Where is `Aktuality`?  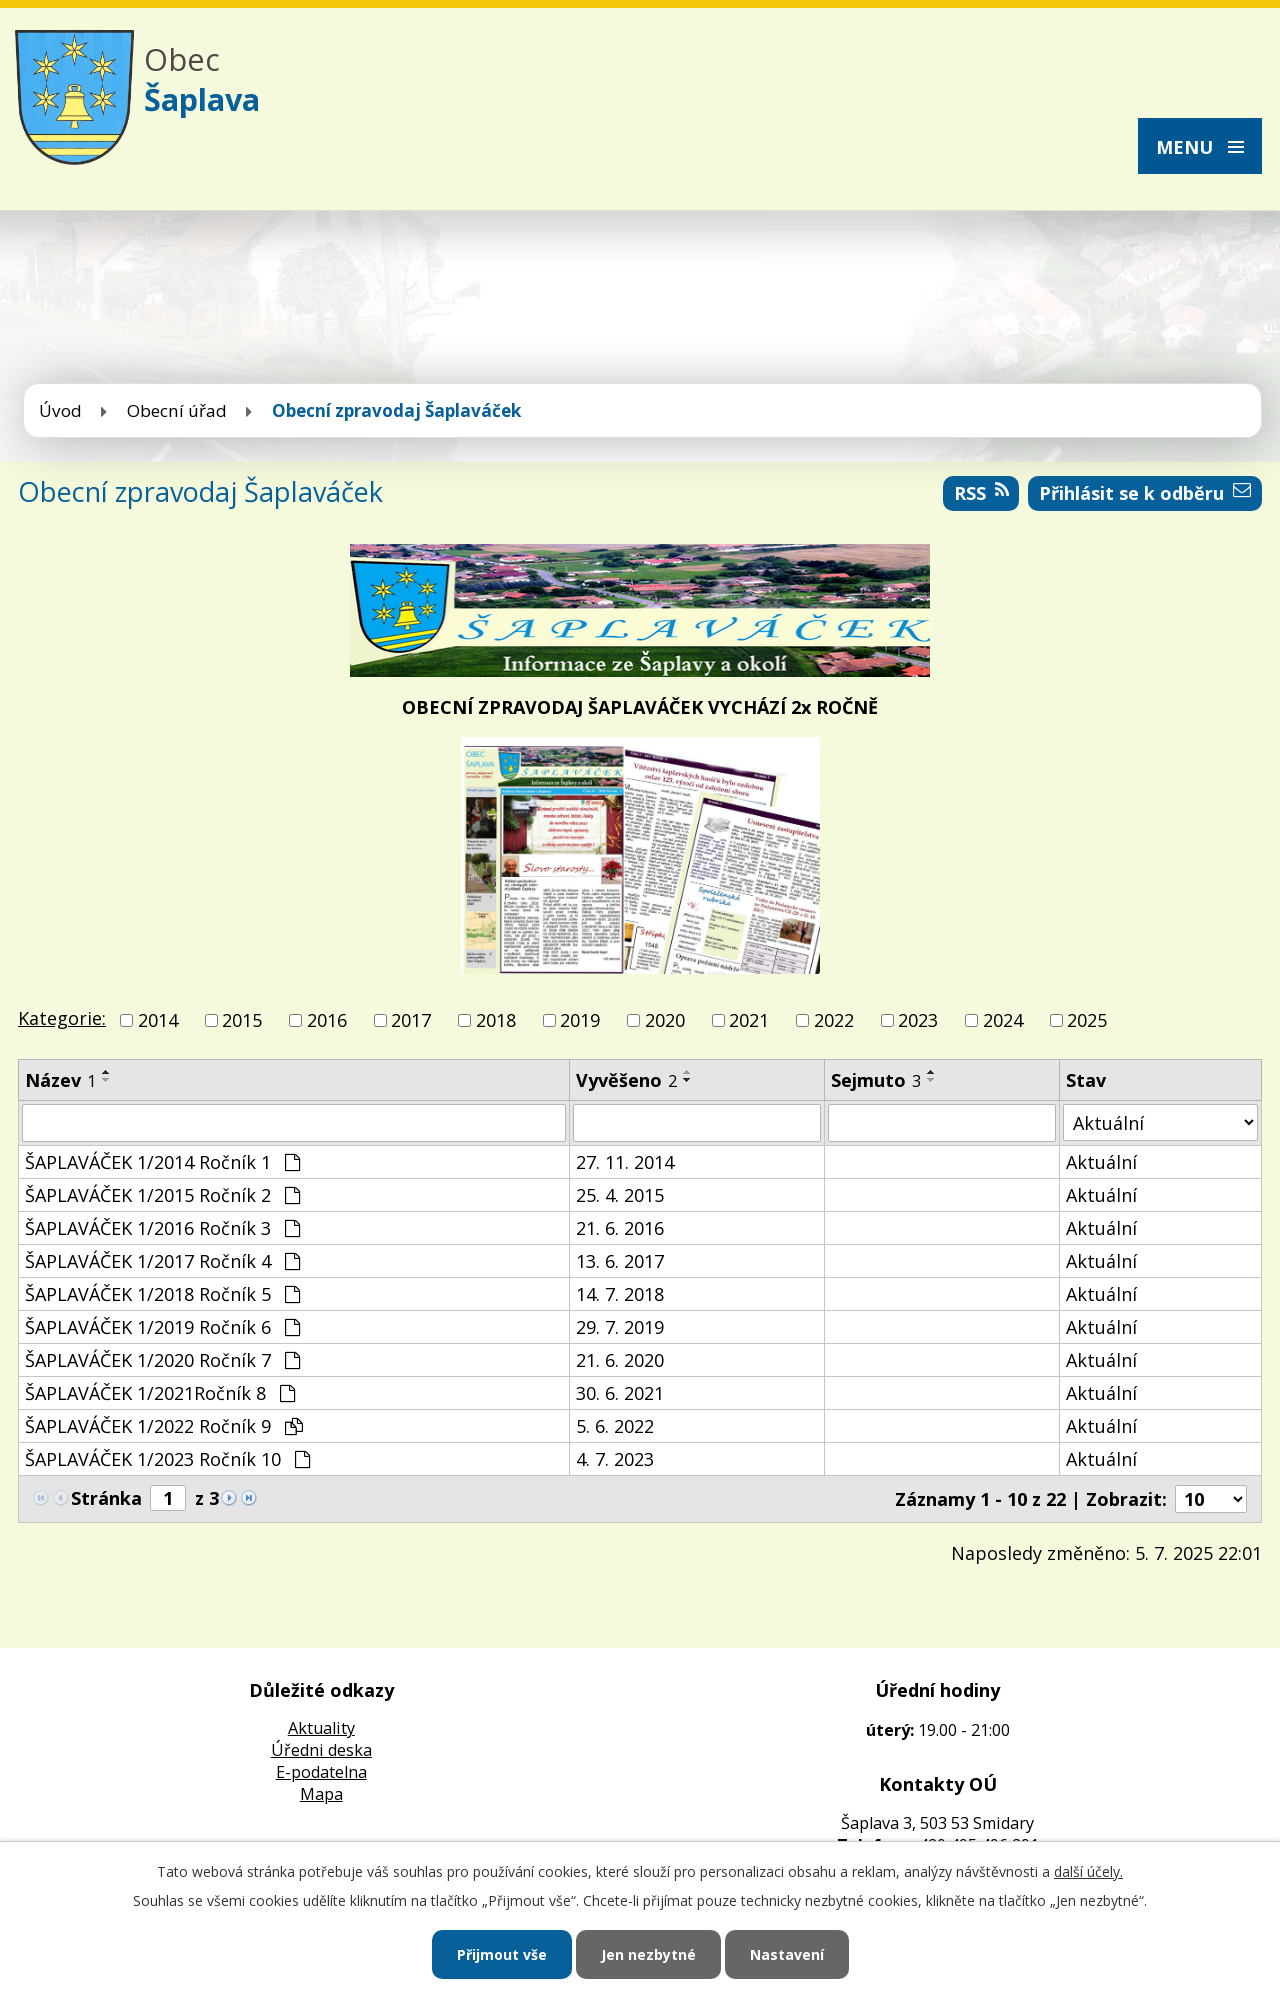 Aktuality is located at coordinates (321, 1728).